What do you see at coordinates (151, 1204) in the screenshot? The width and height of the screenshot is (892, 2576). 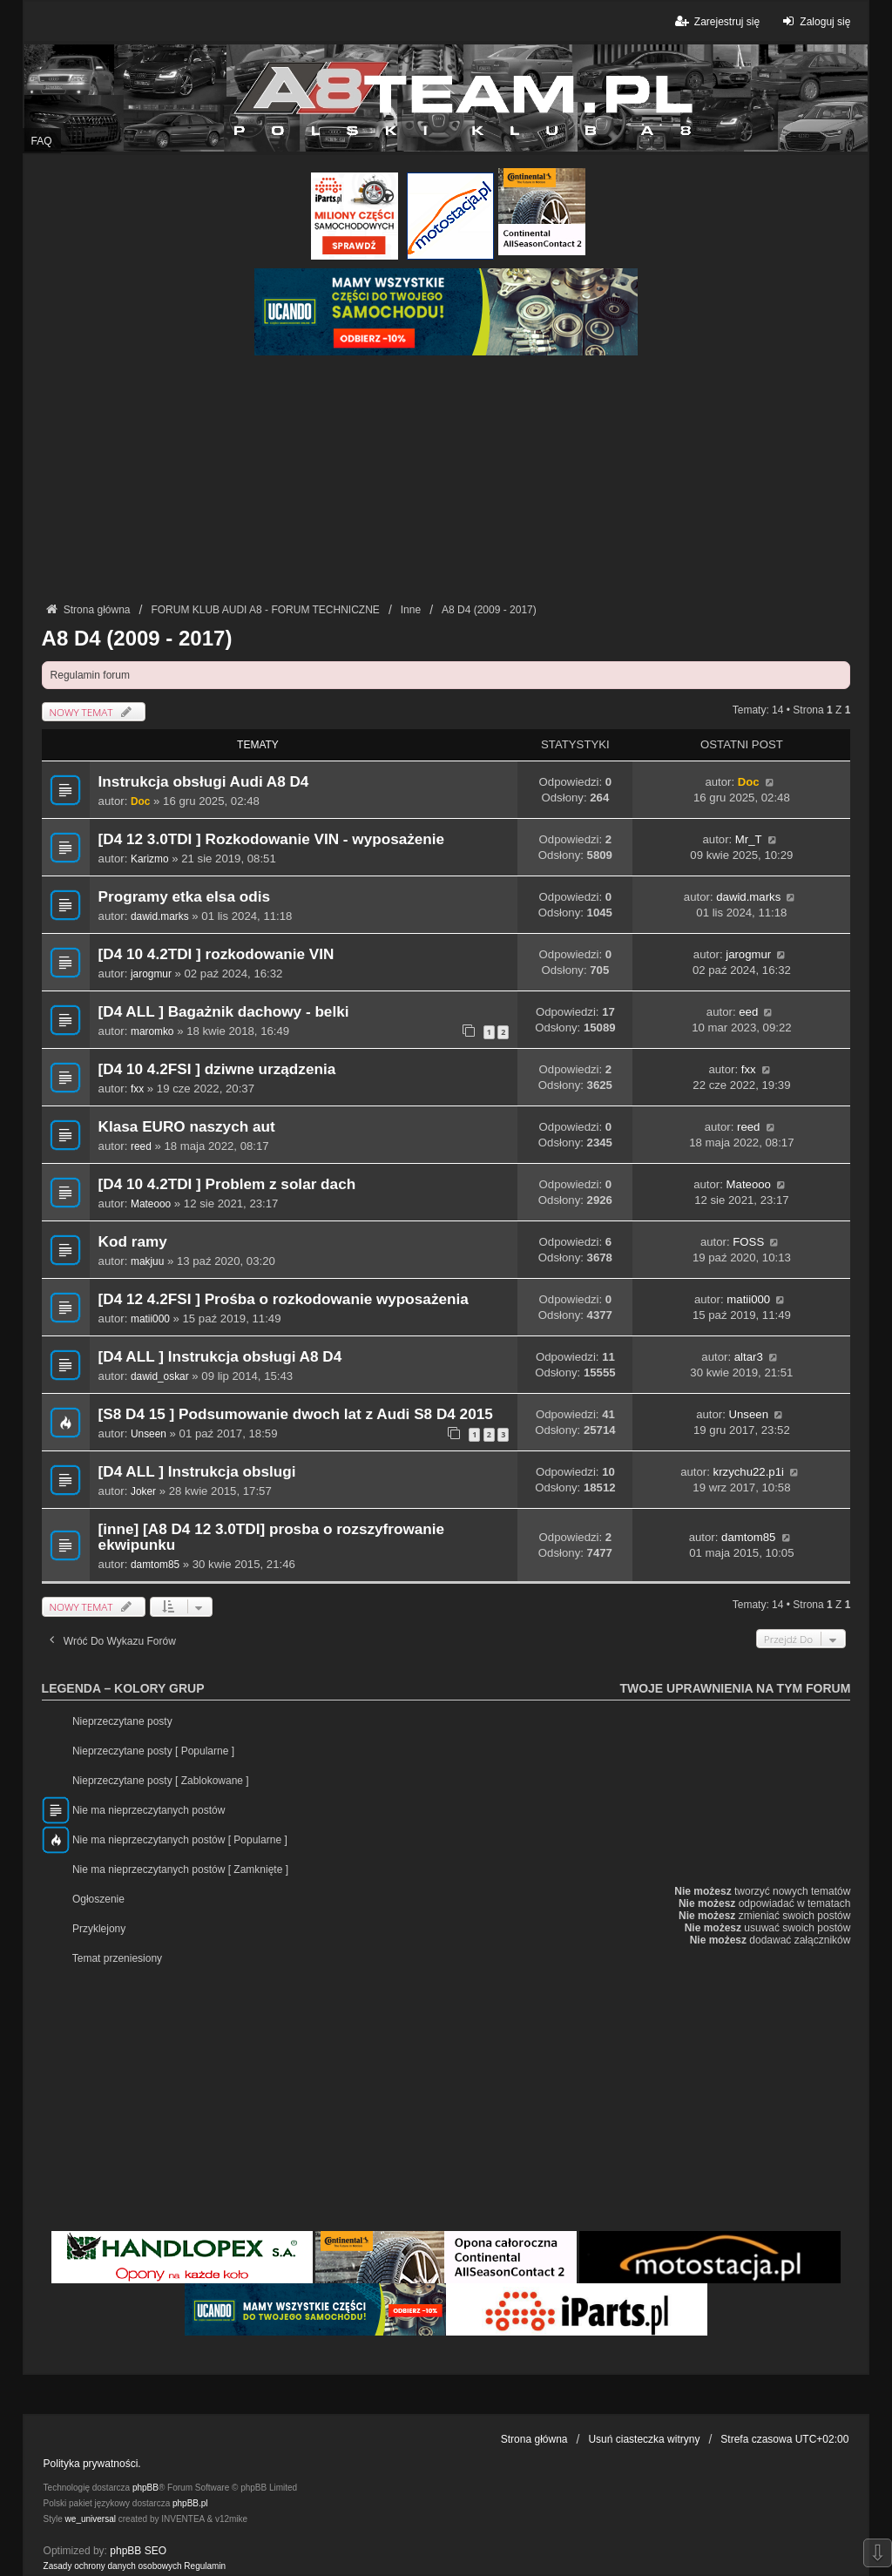 I see `Mateooo` at bounding box center [151, 1204].